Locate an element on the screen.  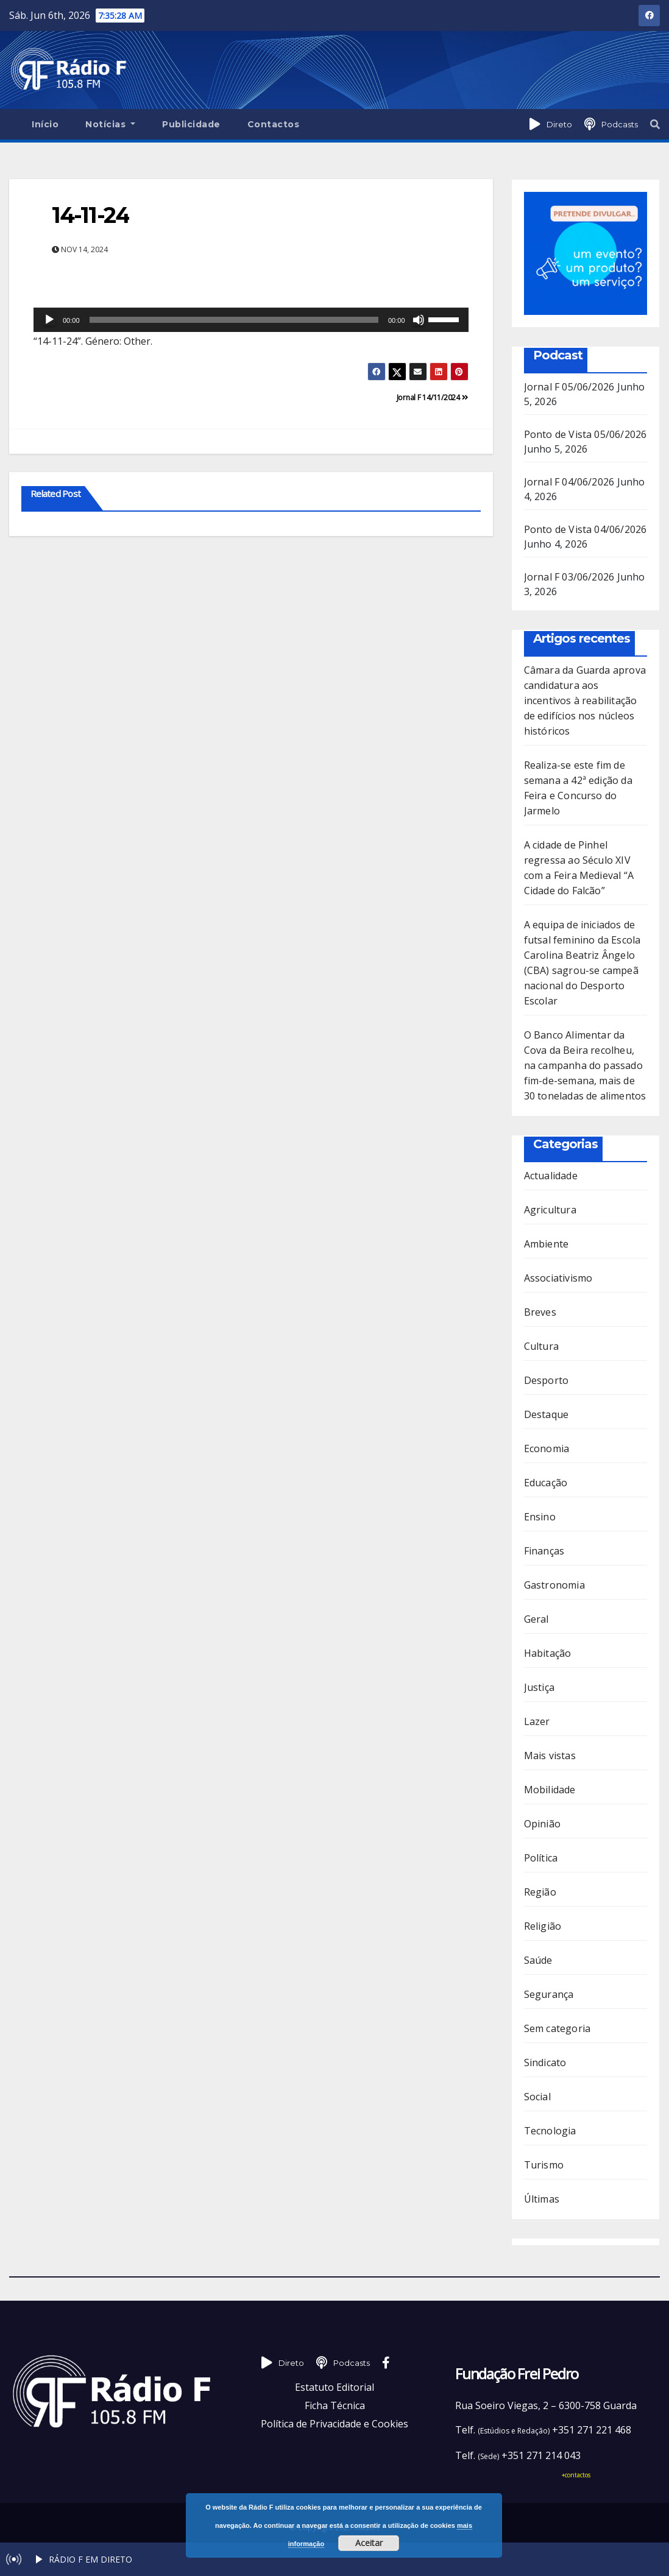
Actualidade is located at coordinates (551, 1175).